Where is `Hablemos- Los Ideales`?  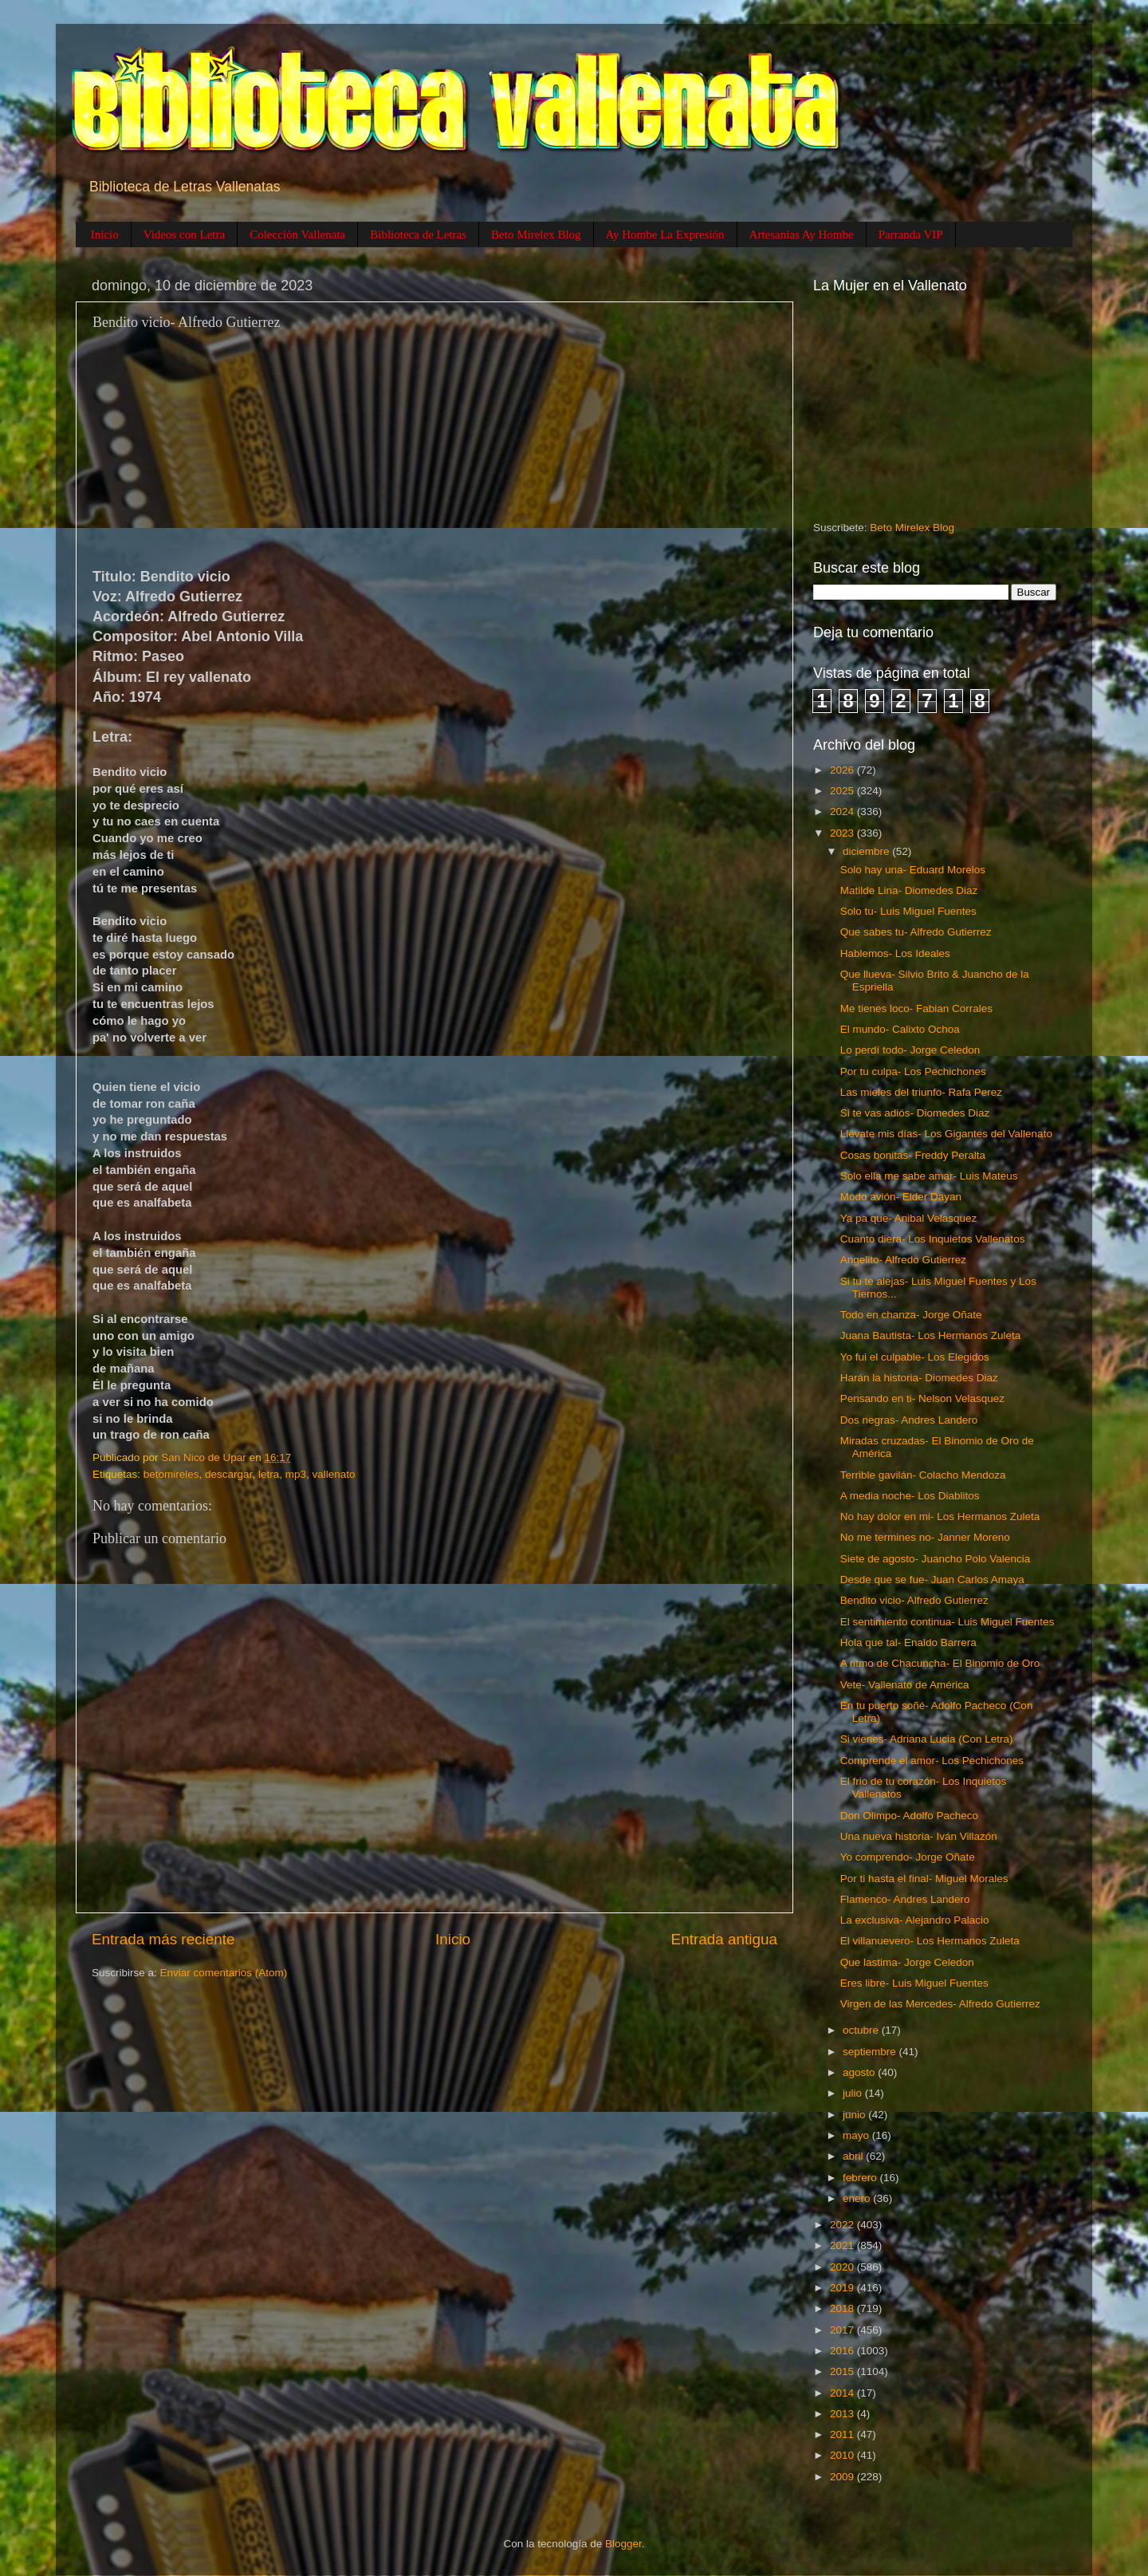 Hablemos- Los Ideales is located at coordinates (895, 953).